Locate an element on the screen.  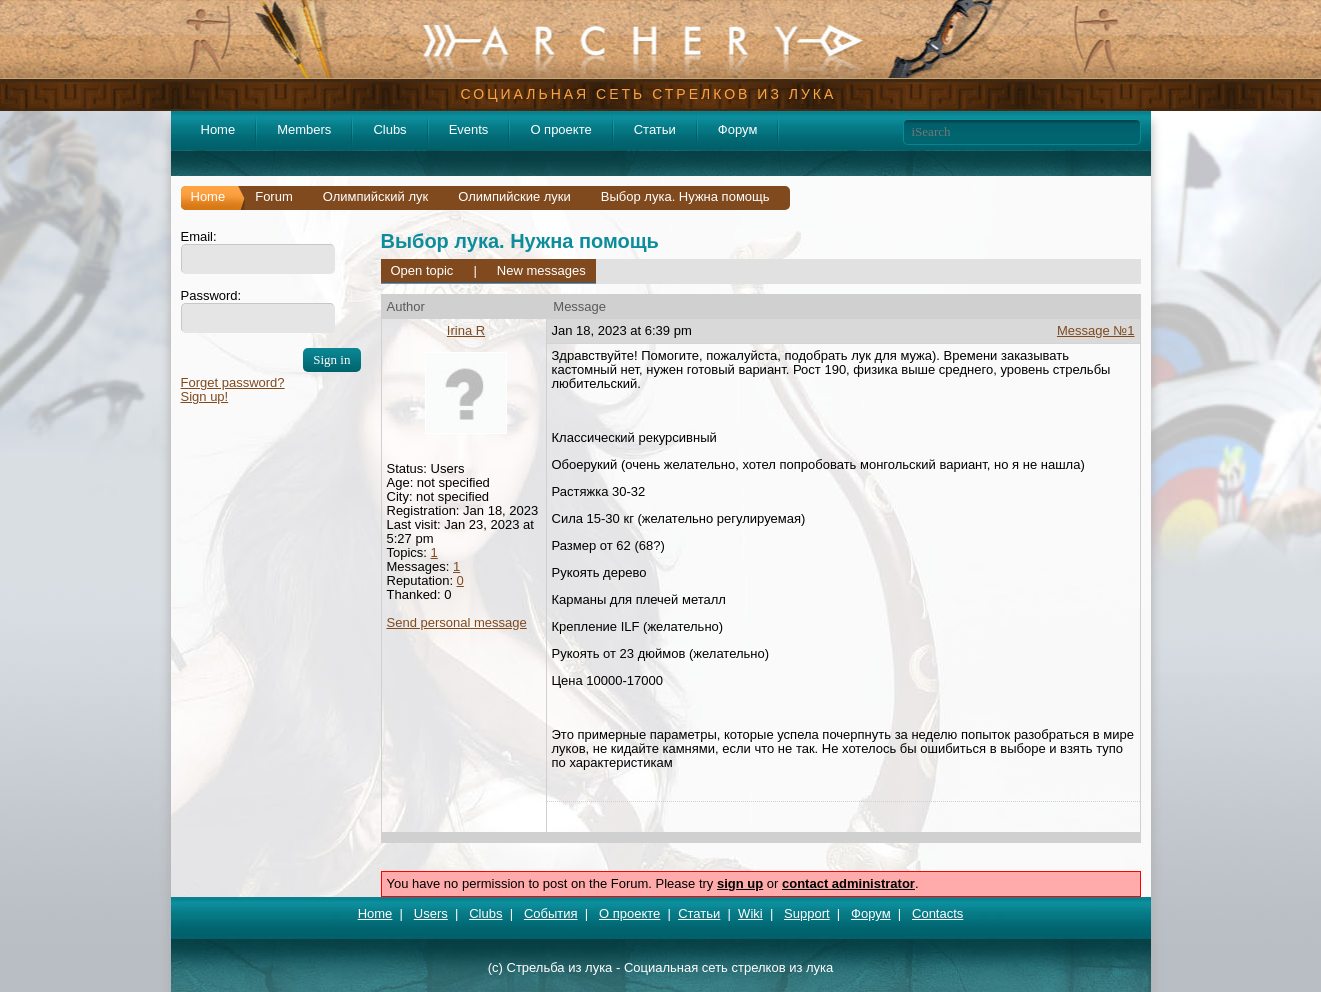
Send personal message is located at coordinates (457, 622).